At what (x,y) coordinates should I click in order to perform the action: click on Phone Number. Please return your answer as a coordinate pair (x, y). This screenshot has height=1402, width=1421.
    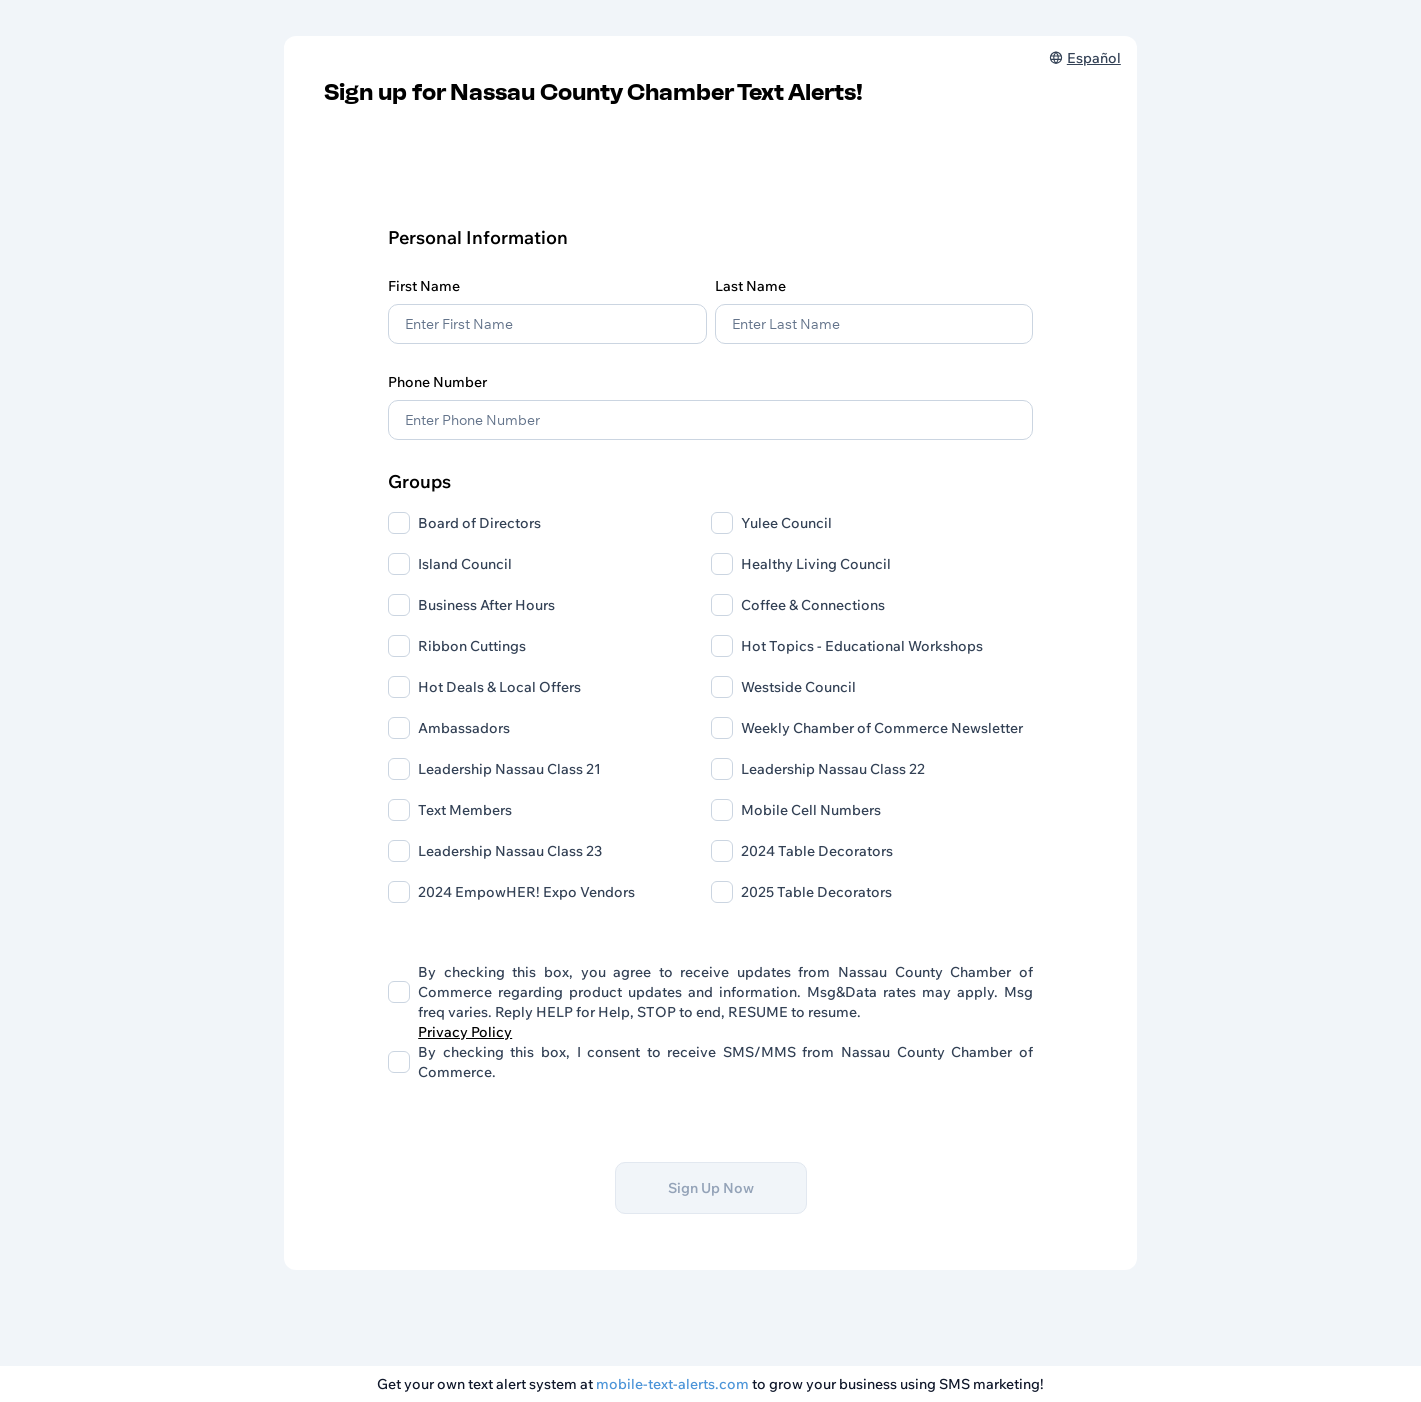
    Looking at the image, I should click on (437, 382).